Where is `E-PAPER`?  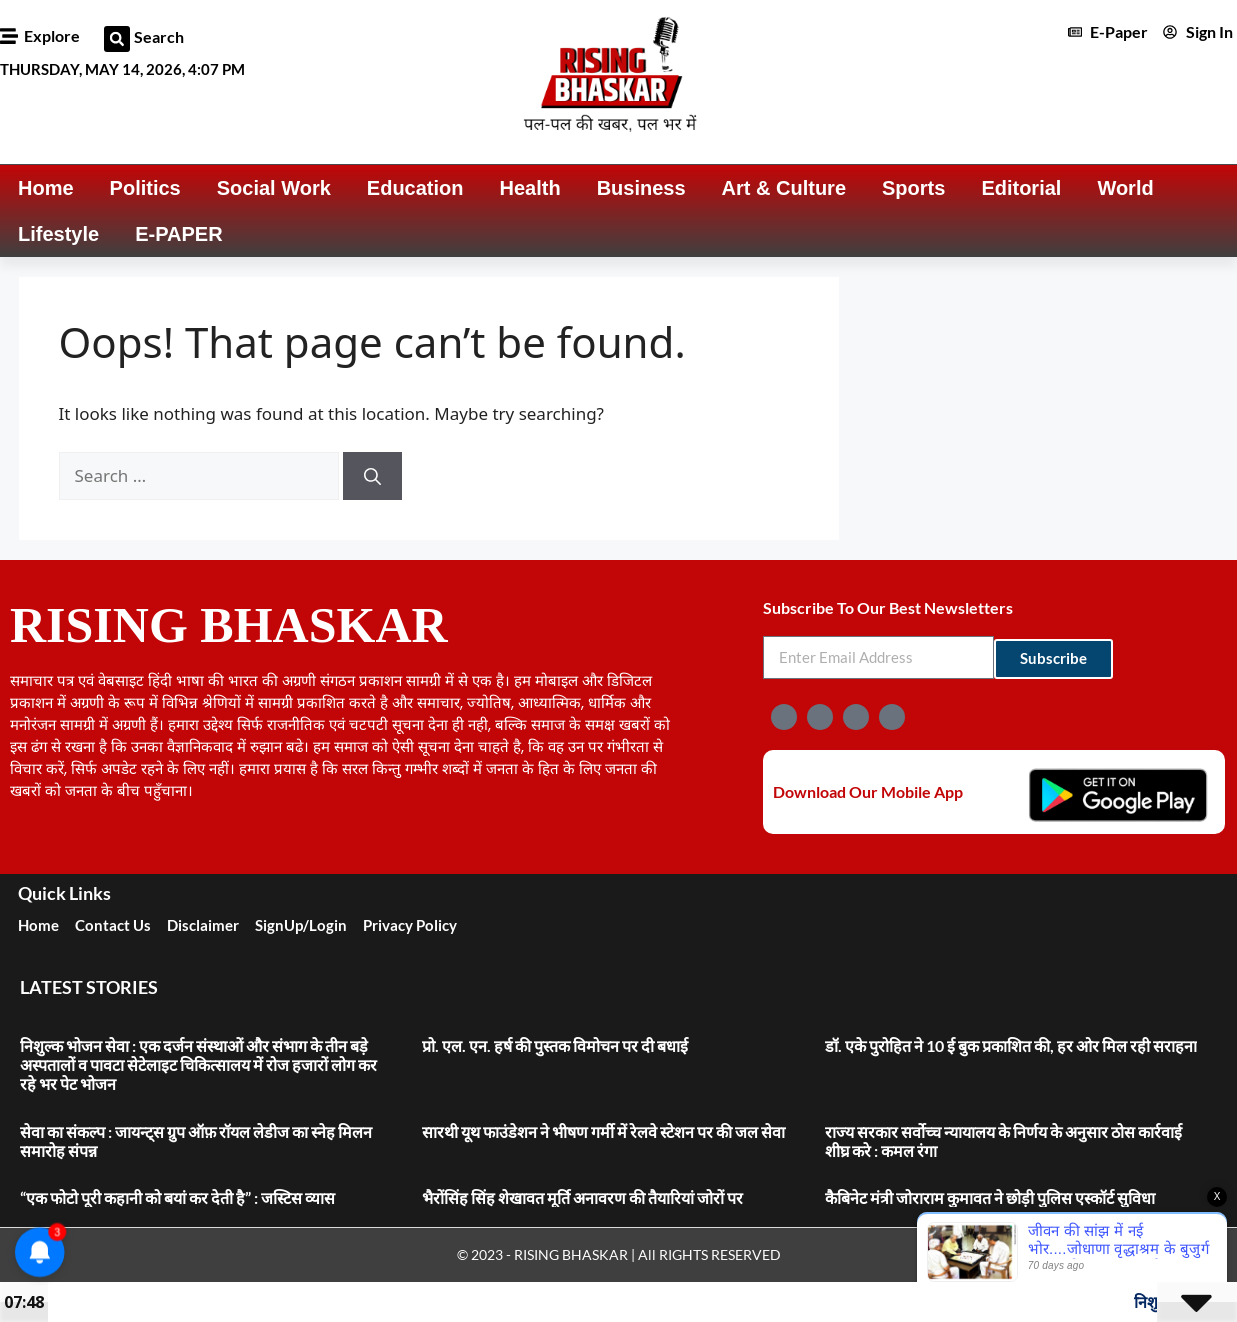 E-PAPER is located at coordinates (178, 234).